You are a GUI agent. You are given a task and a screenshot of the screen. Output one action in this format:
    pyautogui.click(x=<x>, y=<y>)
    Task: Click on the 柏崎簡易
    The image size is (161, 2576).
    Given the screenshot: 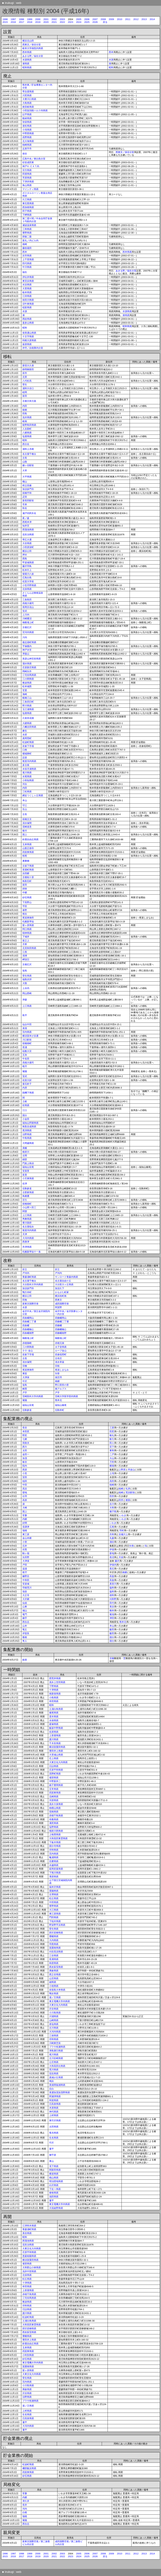 What is the action you would take?
    pyautogui.click(x=27, y=144)
    